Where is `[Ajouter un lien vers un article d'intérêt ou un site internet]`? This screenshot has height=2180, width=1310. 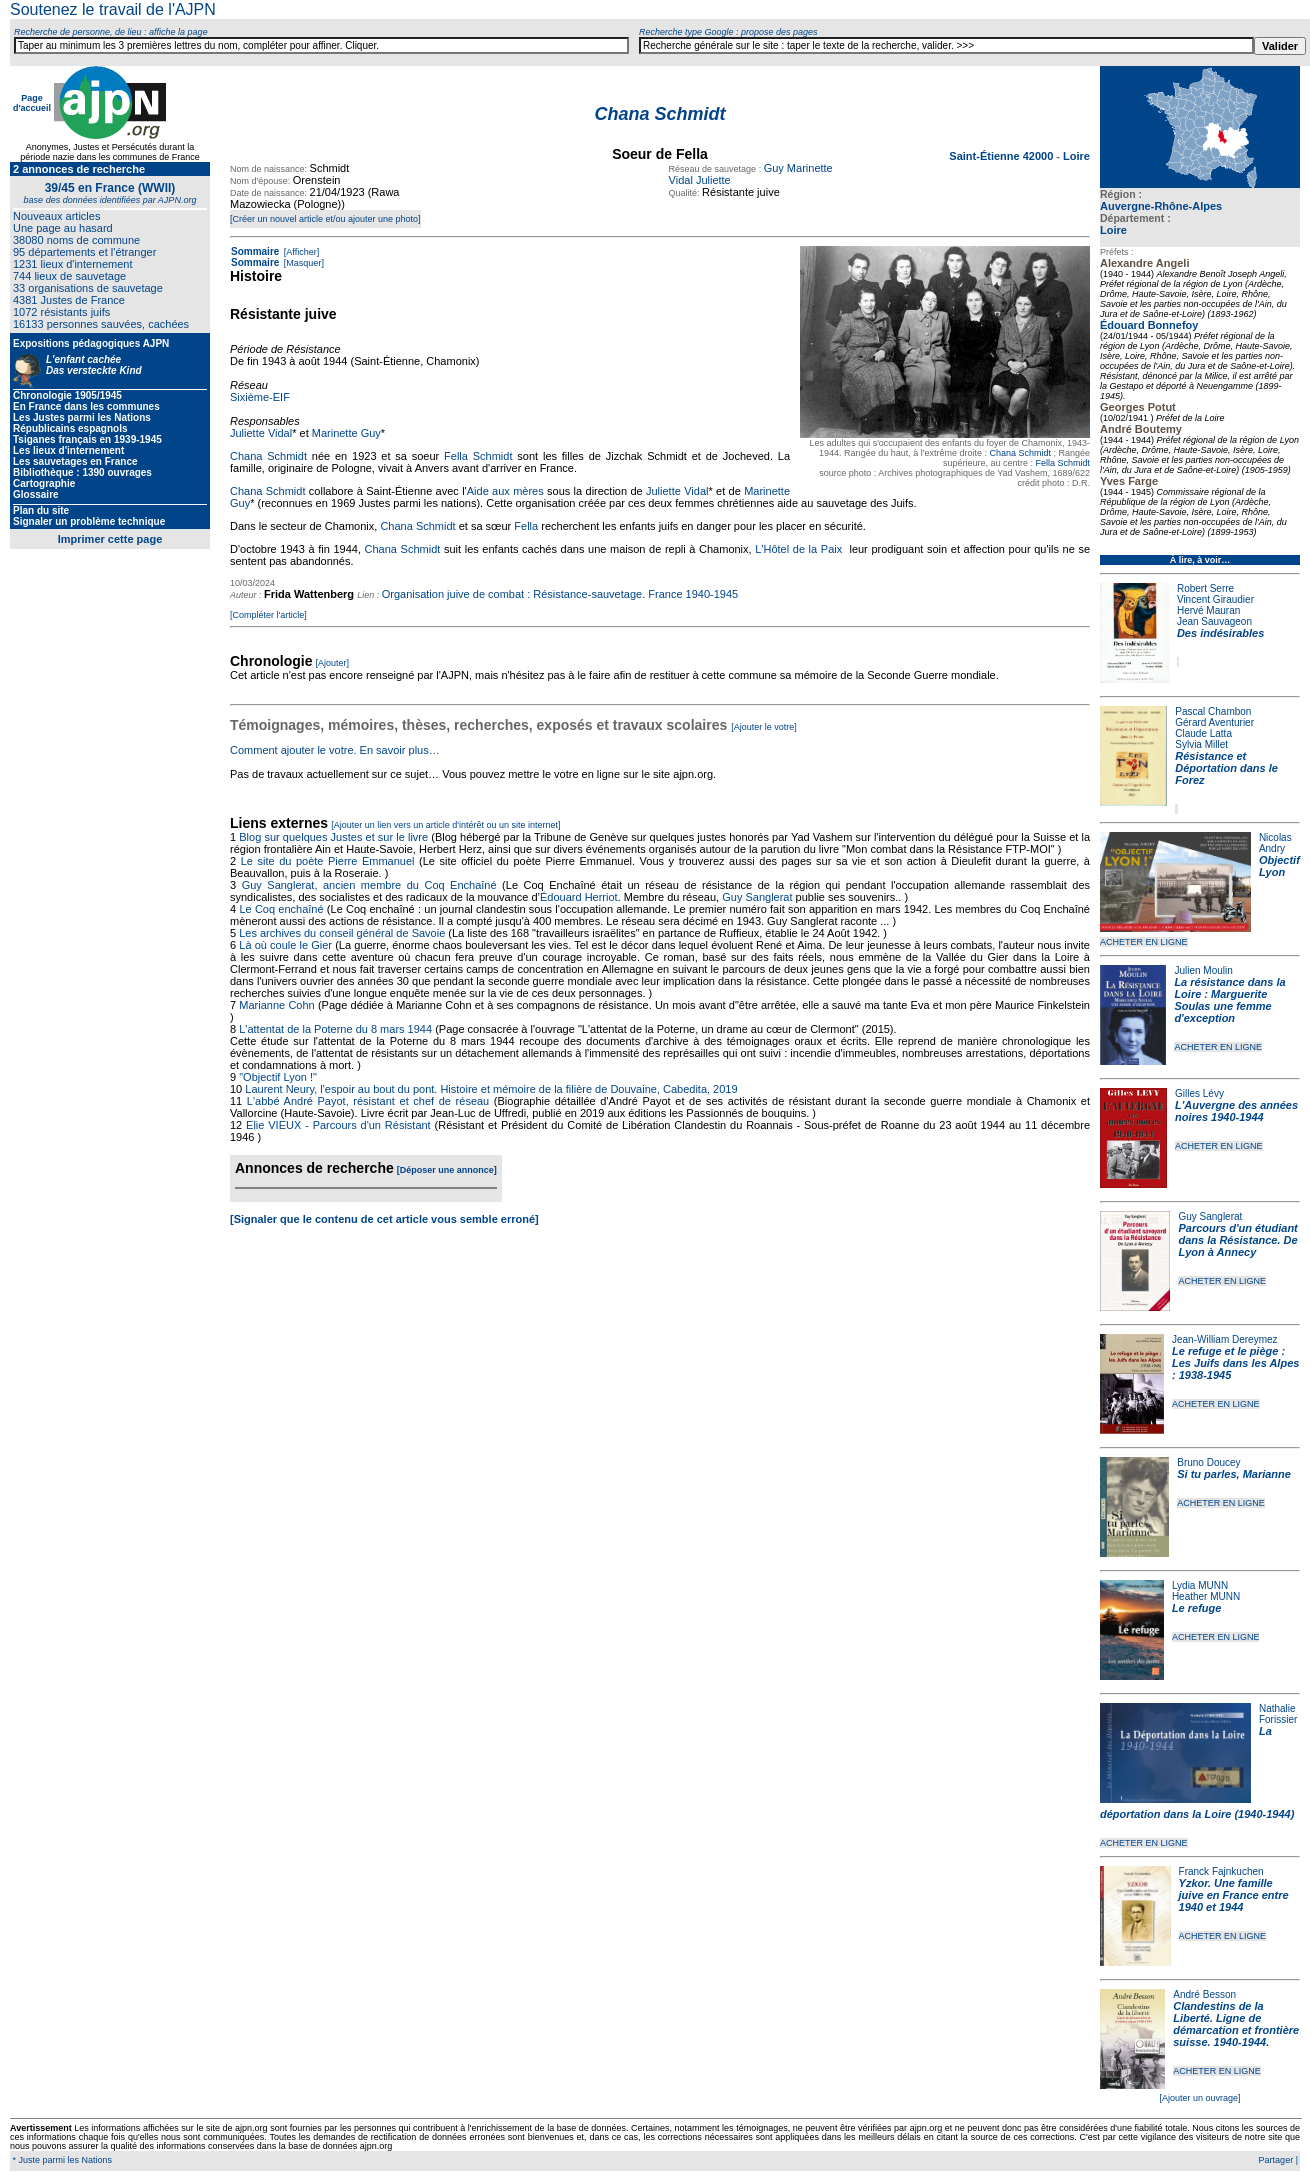 [Ajouter un lien vers un article d'intérêt ou un site internet] is located at coordinates (445, 825).